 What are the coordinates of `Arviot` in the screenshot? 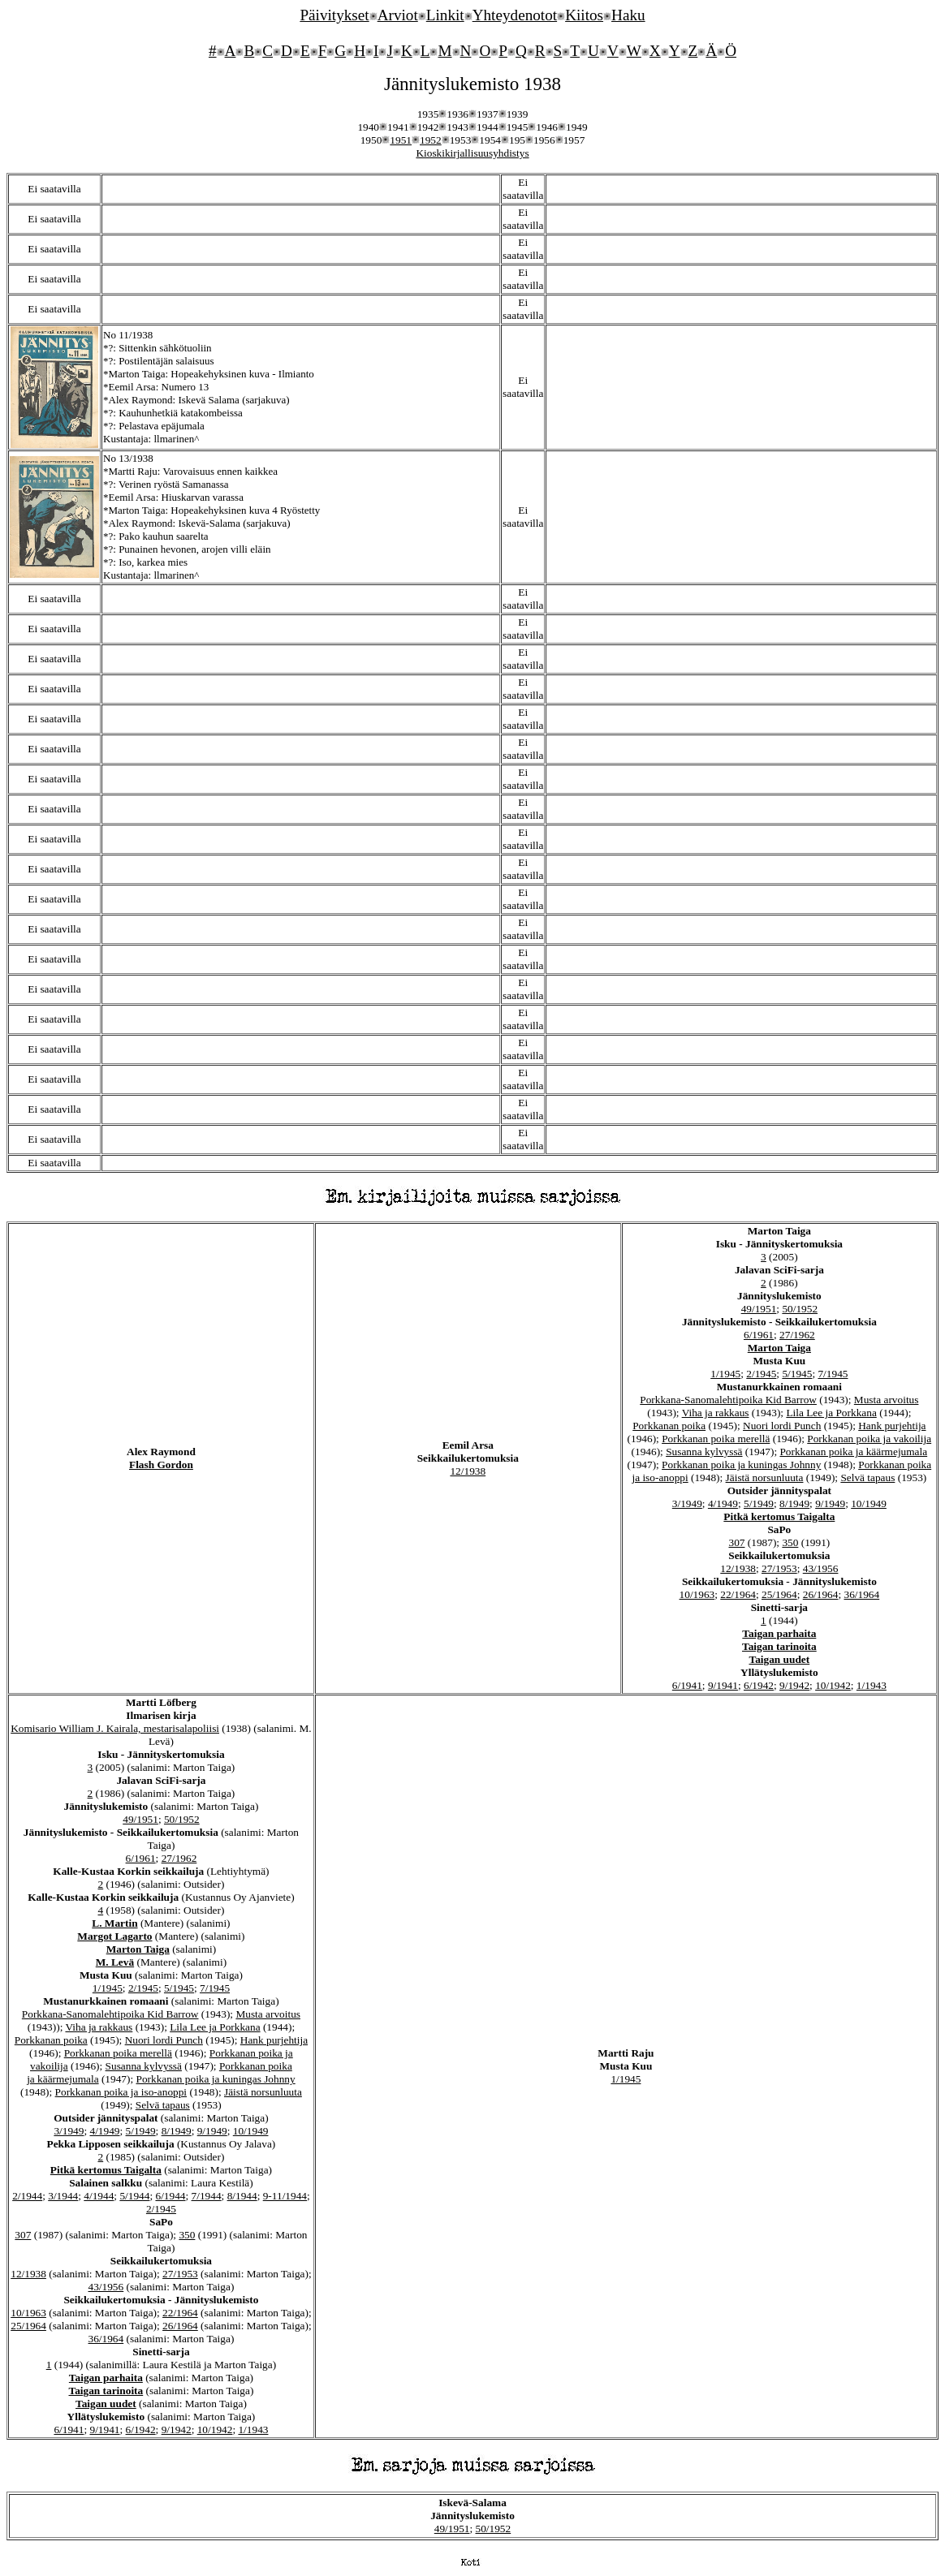 It's located at (398, 15).